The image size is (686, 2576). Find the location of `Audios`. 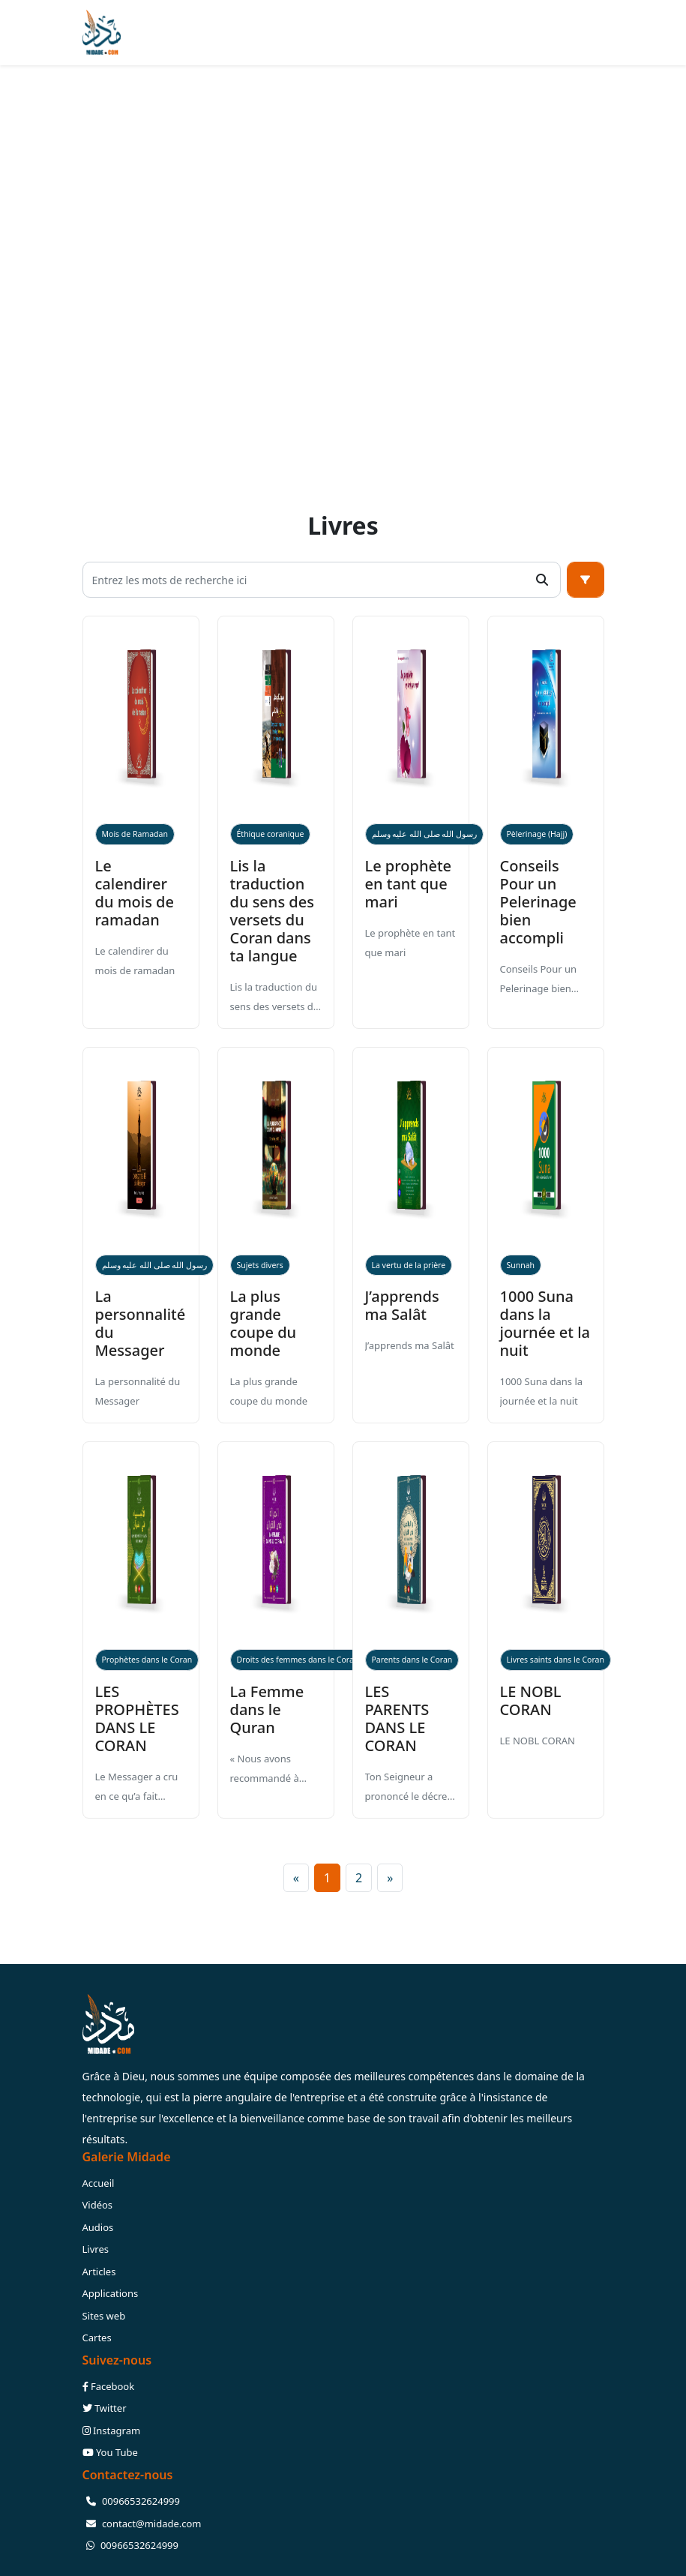

Audios is located at coordinates (98, 2227).